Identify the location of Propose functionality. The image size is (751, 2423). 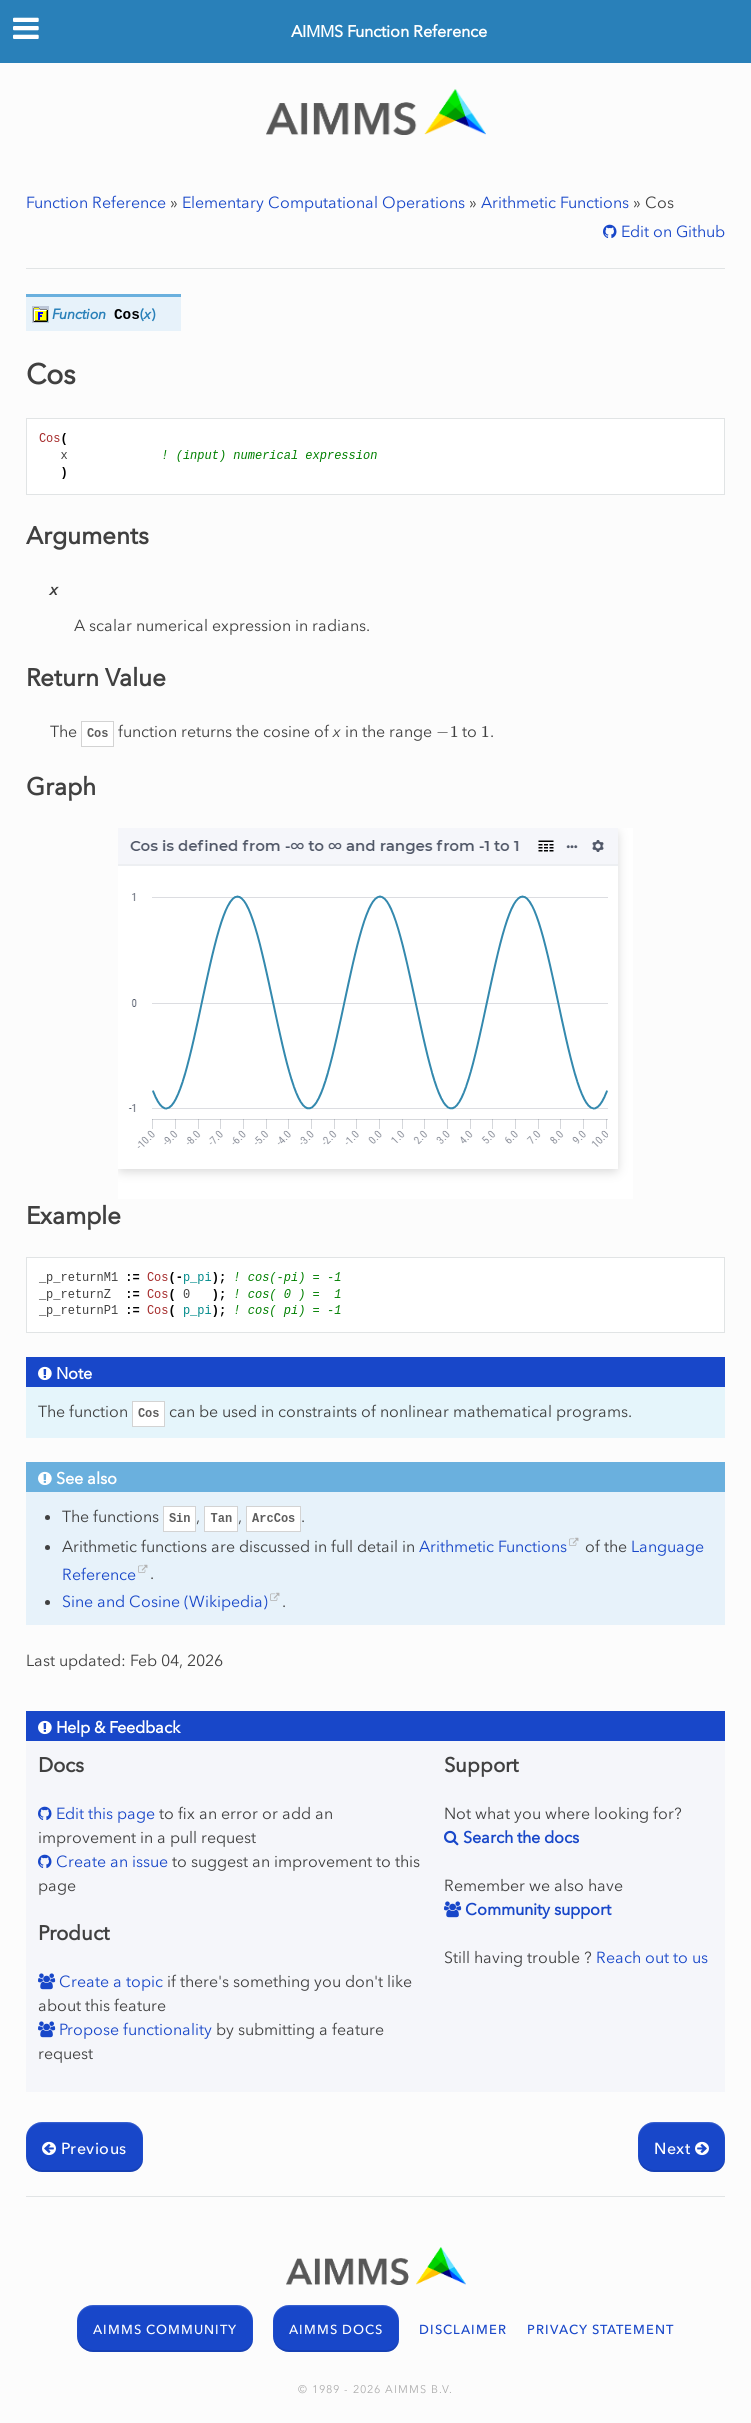
(133, 2029).